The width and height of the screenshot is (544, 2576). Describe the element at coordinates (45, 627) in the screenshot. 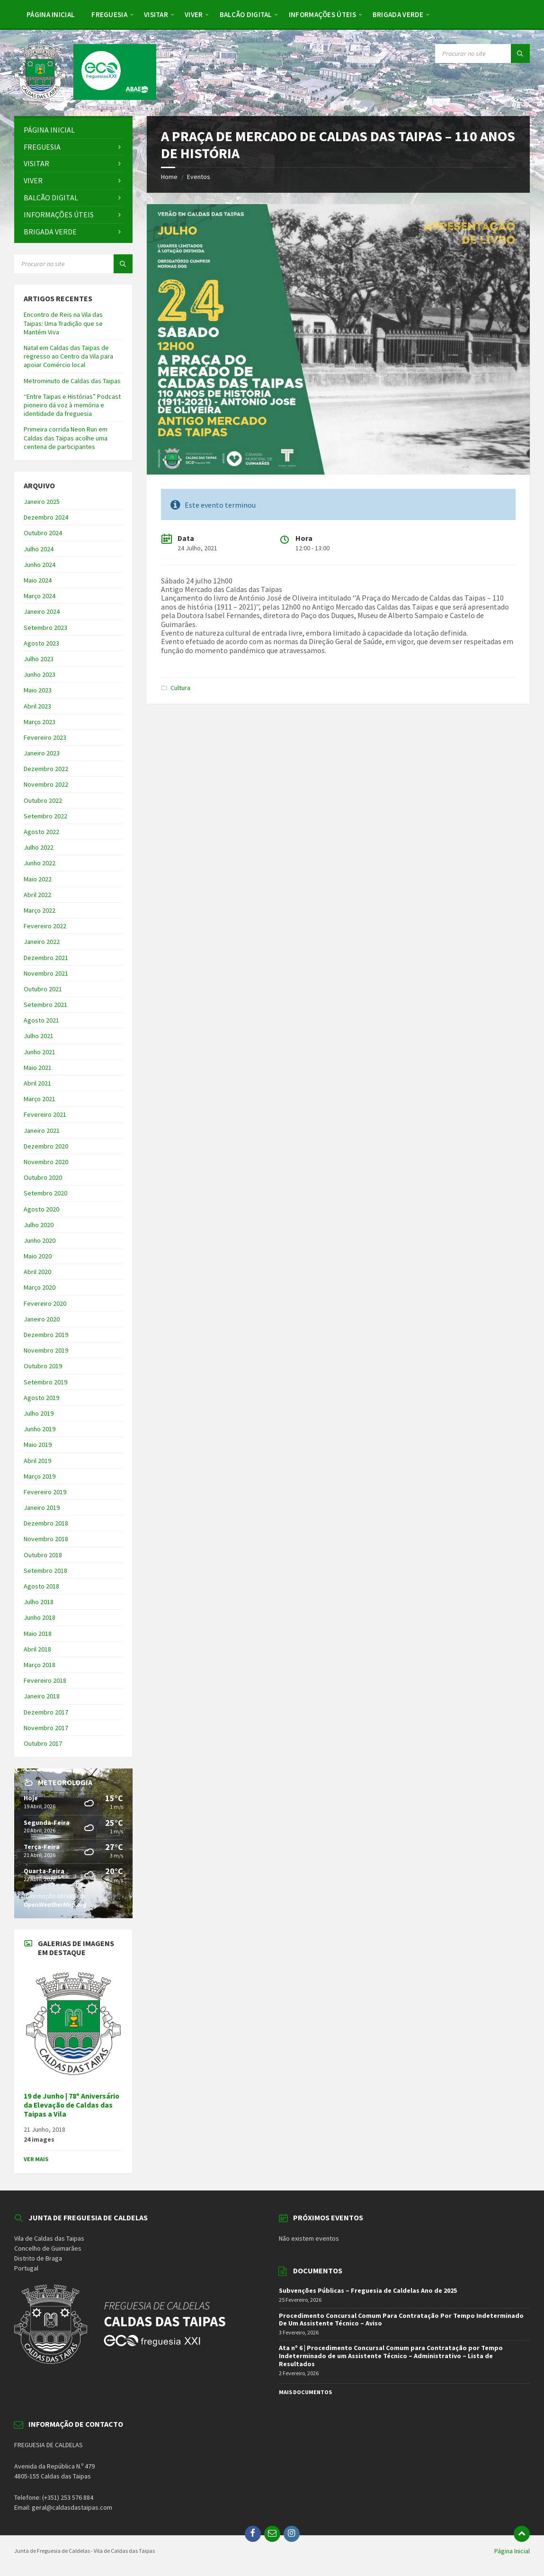

I see `Setembro 2023` at that location.